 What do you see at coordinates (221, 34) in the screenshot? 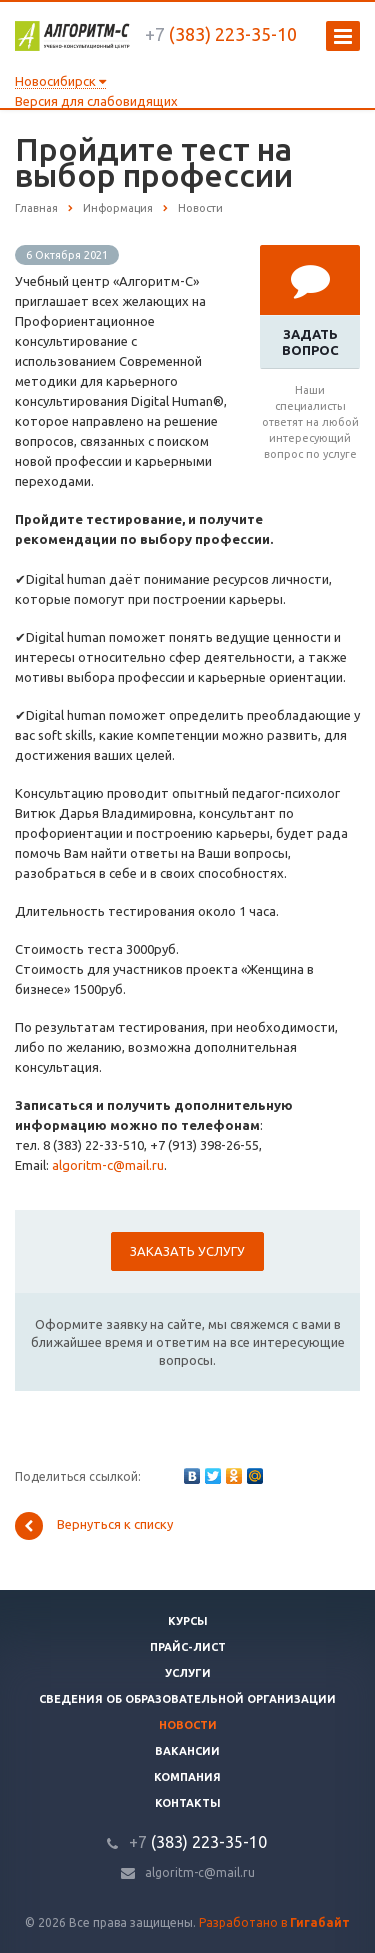
I see `(383) 223-35-10` at bounding box center [221, 34].